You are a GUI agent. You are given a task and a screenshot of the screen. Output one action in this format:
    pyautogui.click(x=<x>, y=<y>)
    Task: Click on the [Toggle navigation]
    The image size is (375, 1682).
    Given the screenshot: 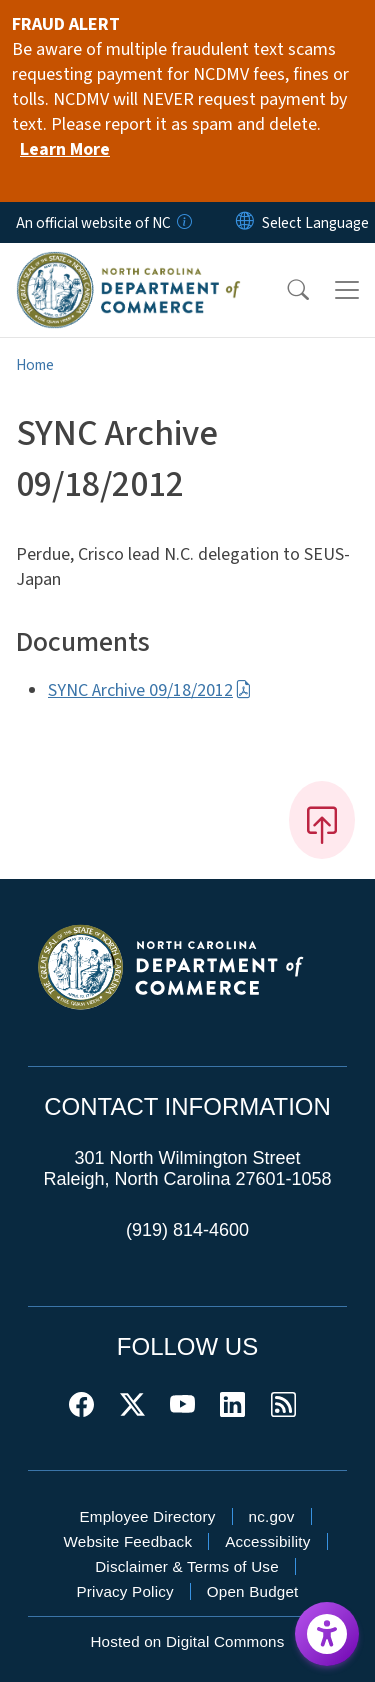 What is the action you would take?
    pyautogui.click(x=347, y=290)
    